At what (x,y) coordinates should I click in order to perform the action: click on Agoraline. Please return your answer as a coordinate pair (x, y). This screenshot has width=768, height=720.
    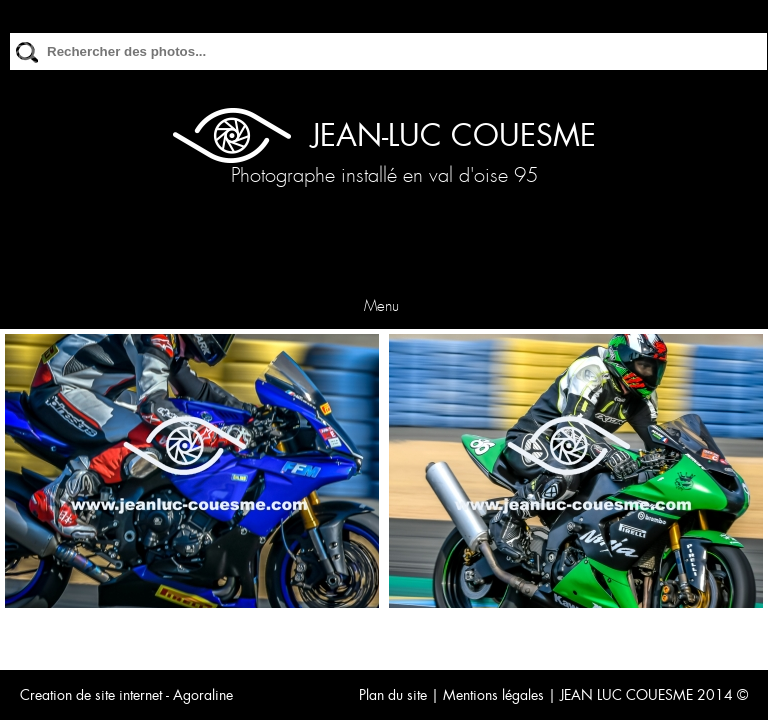
    Looking at the image, I should click on (203, 695).